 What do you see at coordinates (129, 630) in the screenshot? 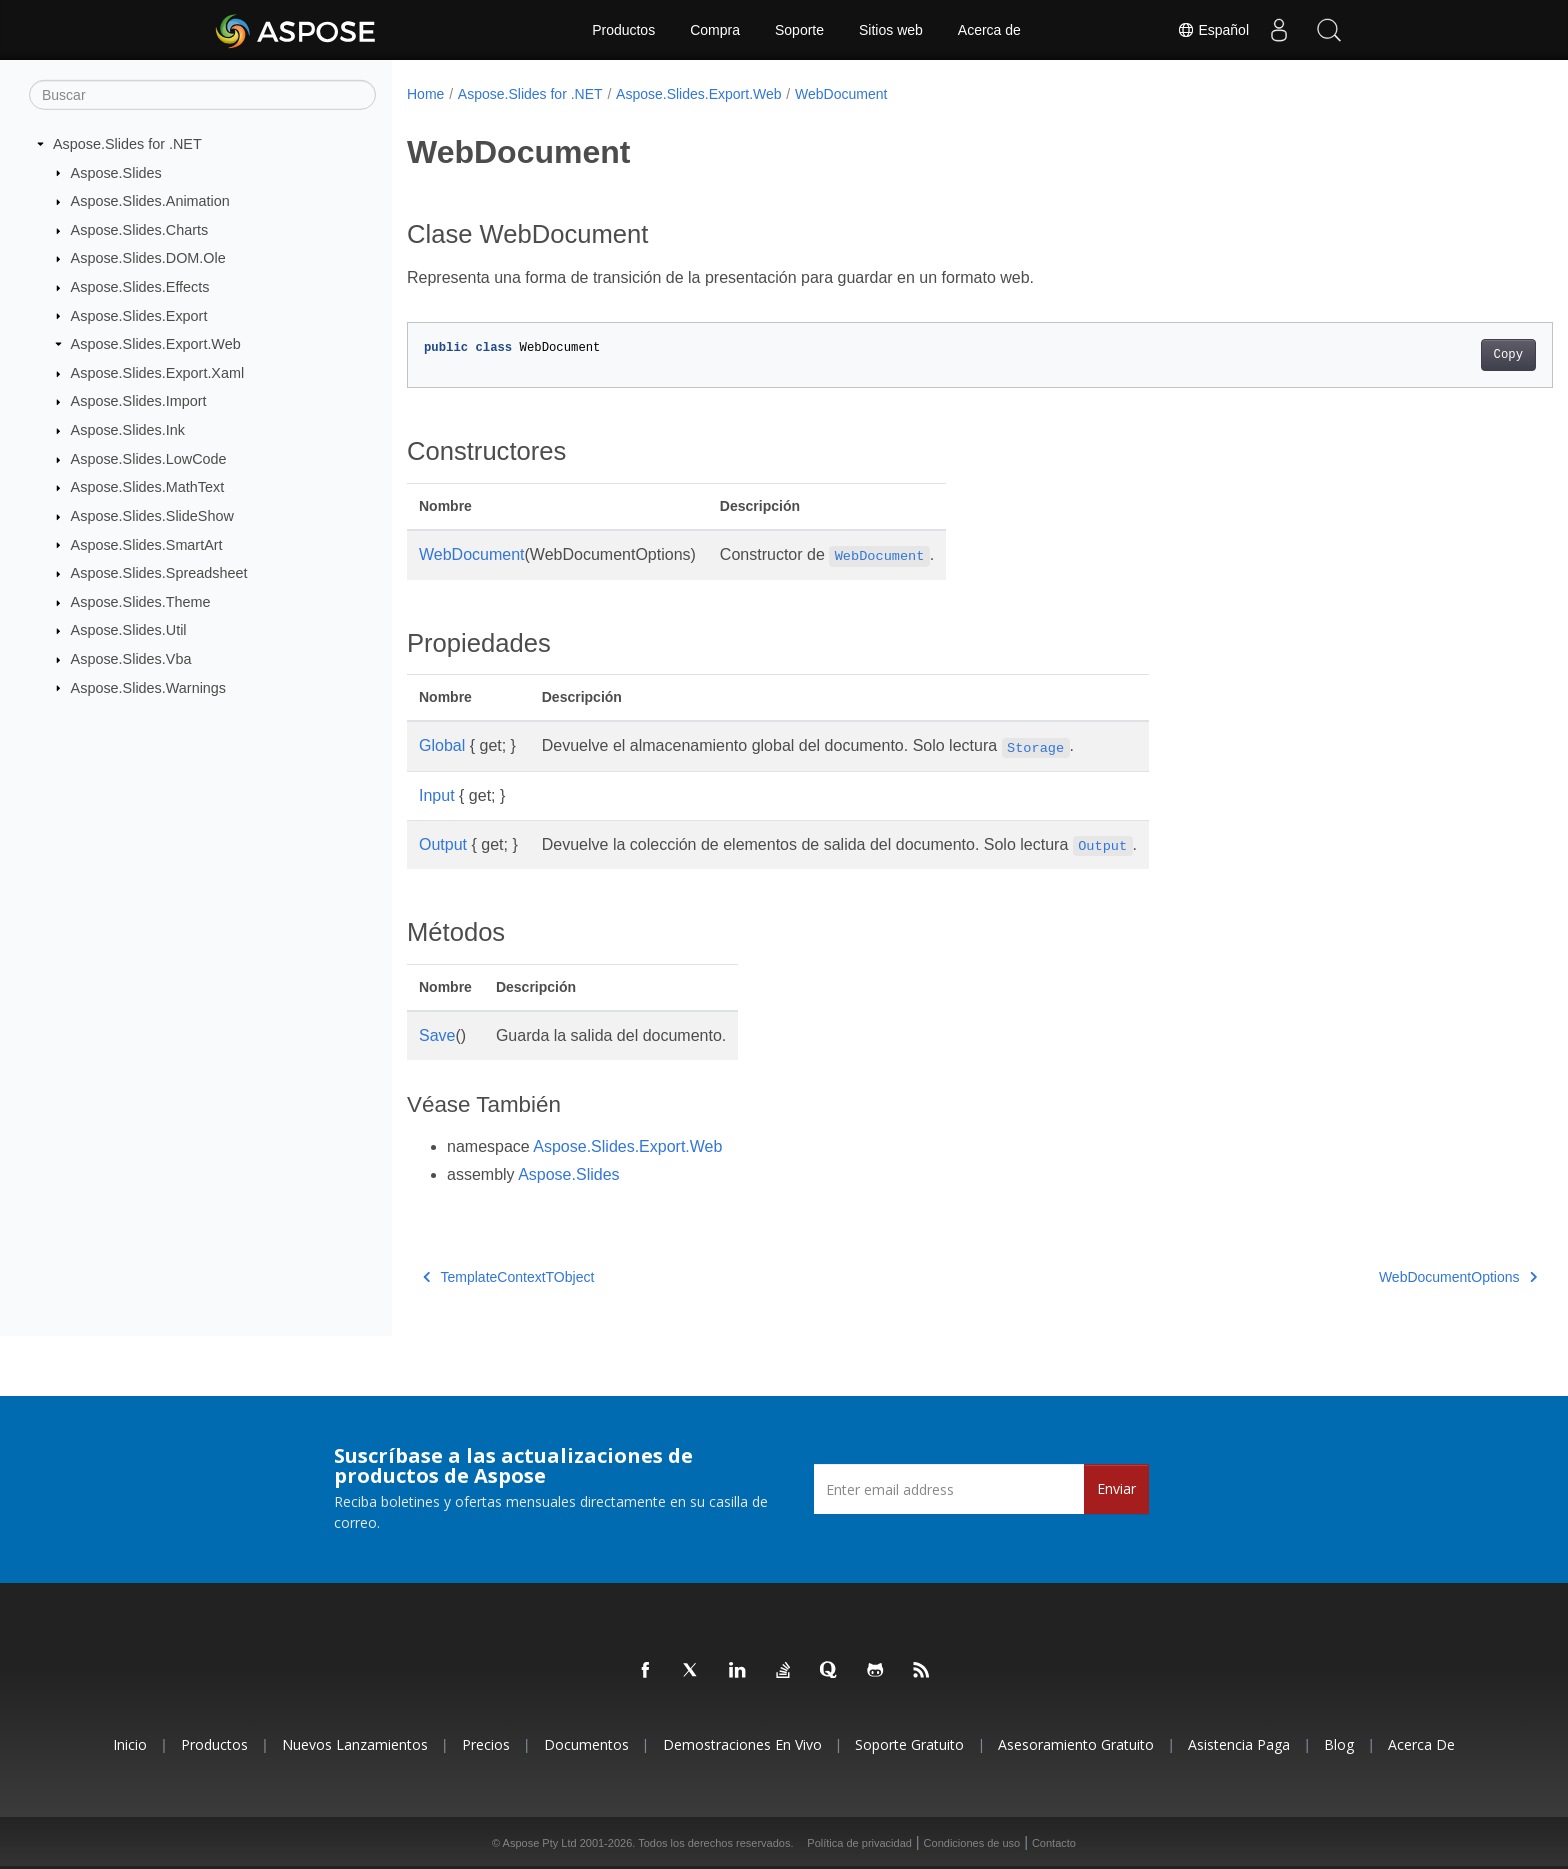
I see `Aspose.Slides.Util` at bounding box center [129, 630].